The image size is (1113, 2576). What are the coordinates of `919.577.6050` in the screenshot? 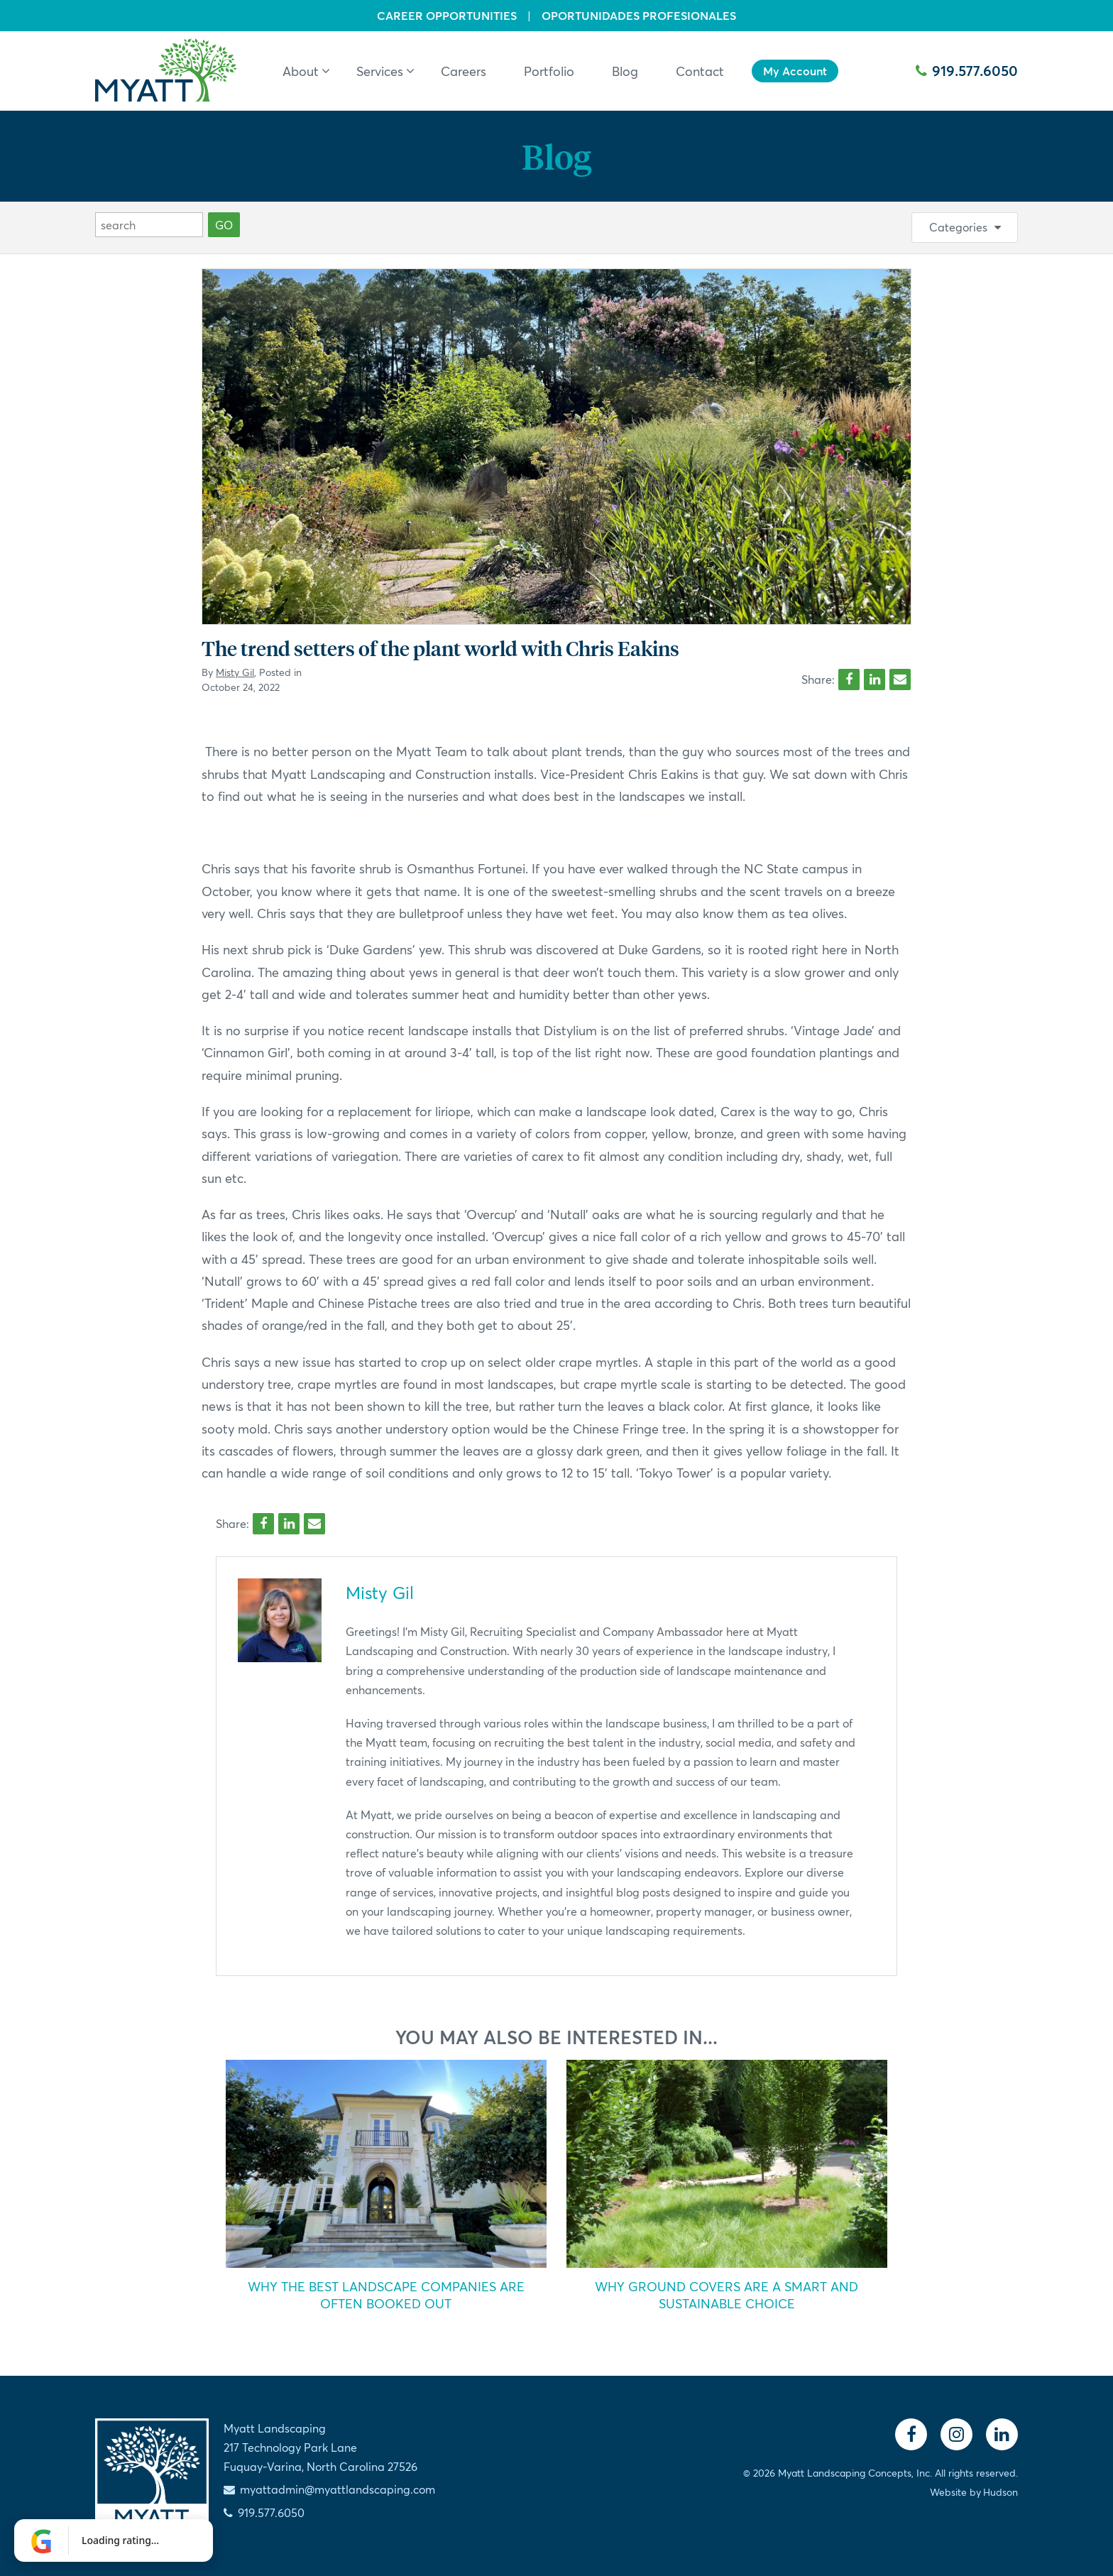 It's located at (967, 70).